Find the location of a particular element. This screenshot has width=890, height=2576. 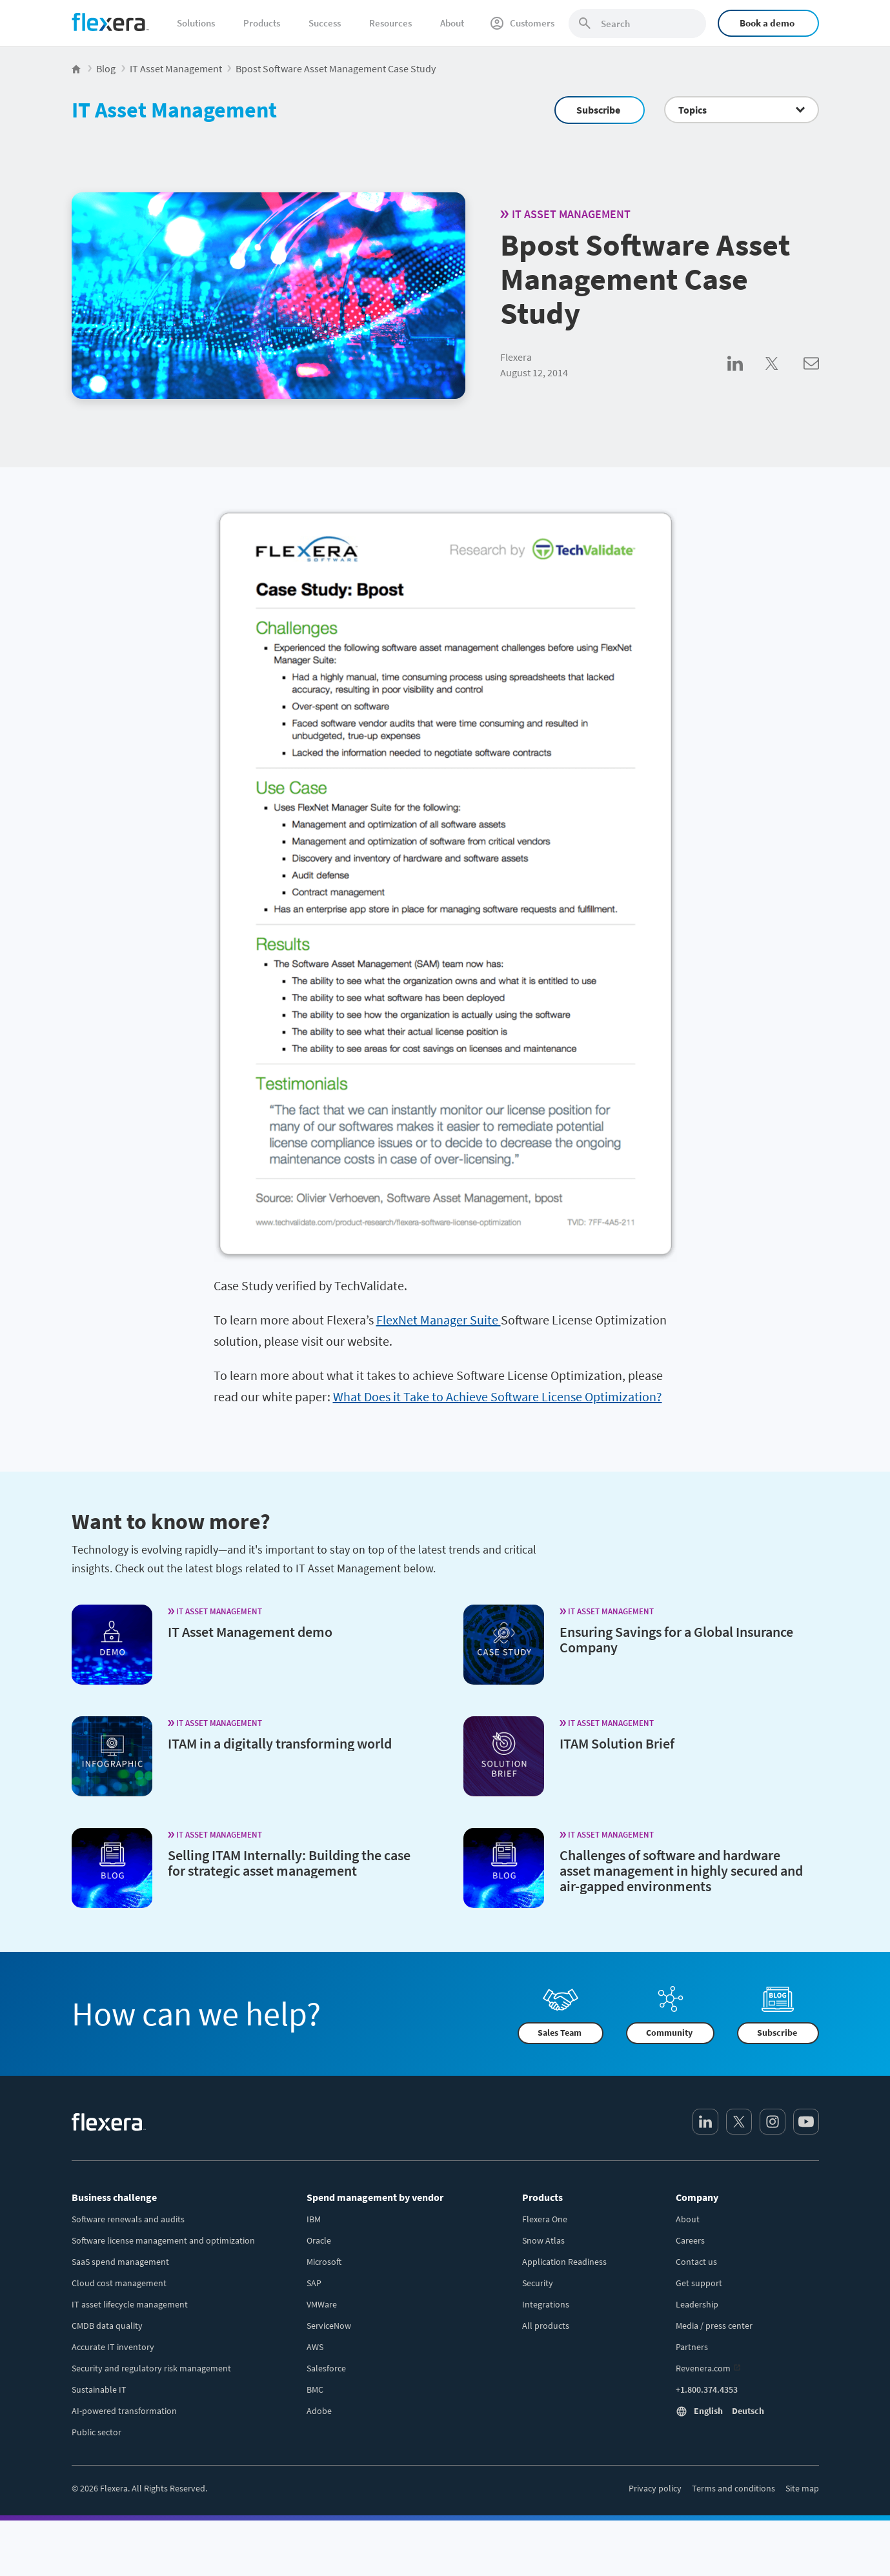

Partners is located at coordinates (692, 2347).